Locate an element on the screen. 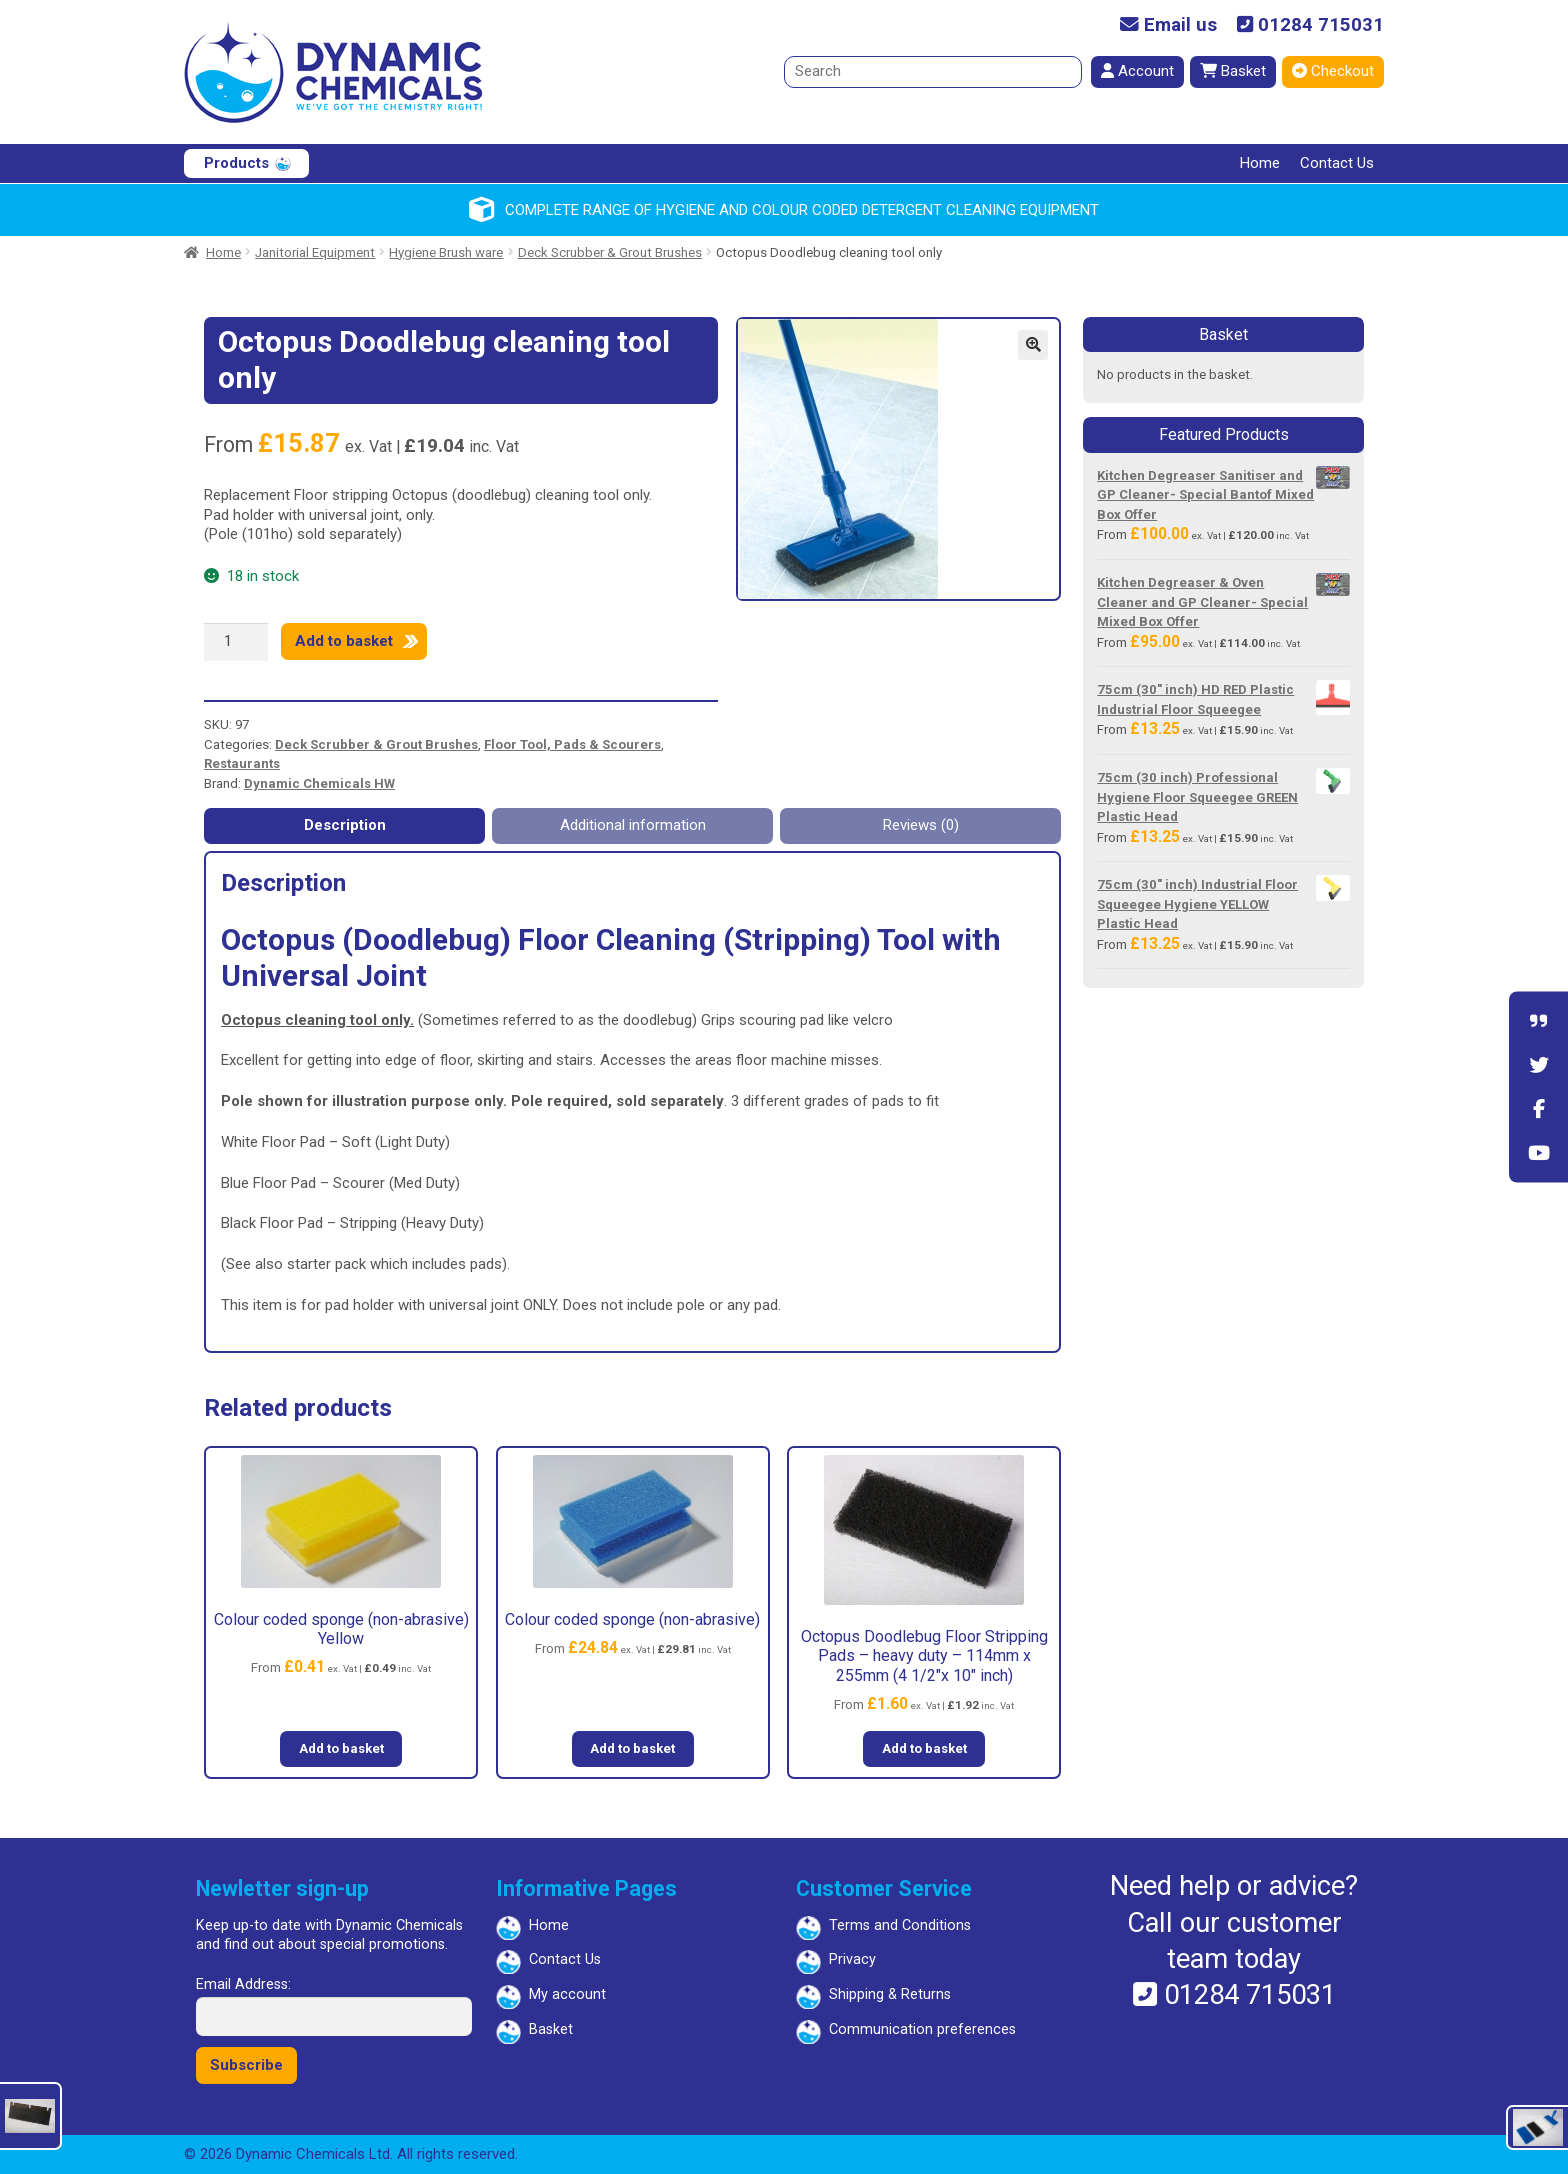  Reviews (0) [tab] is located at coordinates (921, 825).